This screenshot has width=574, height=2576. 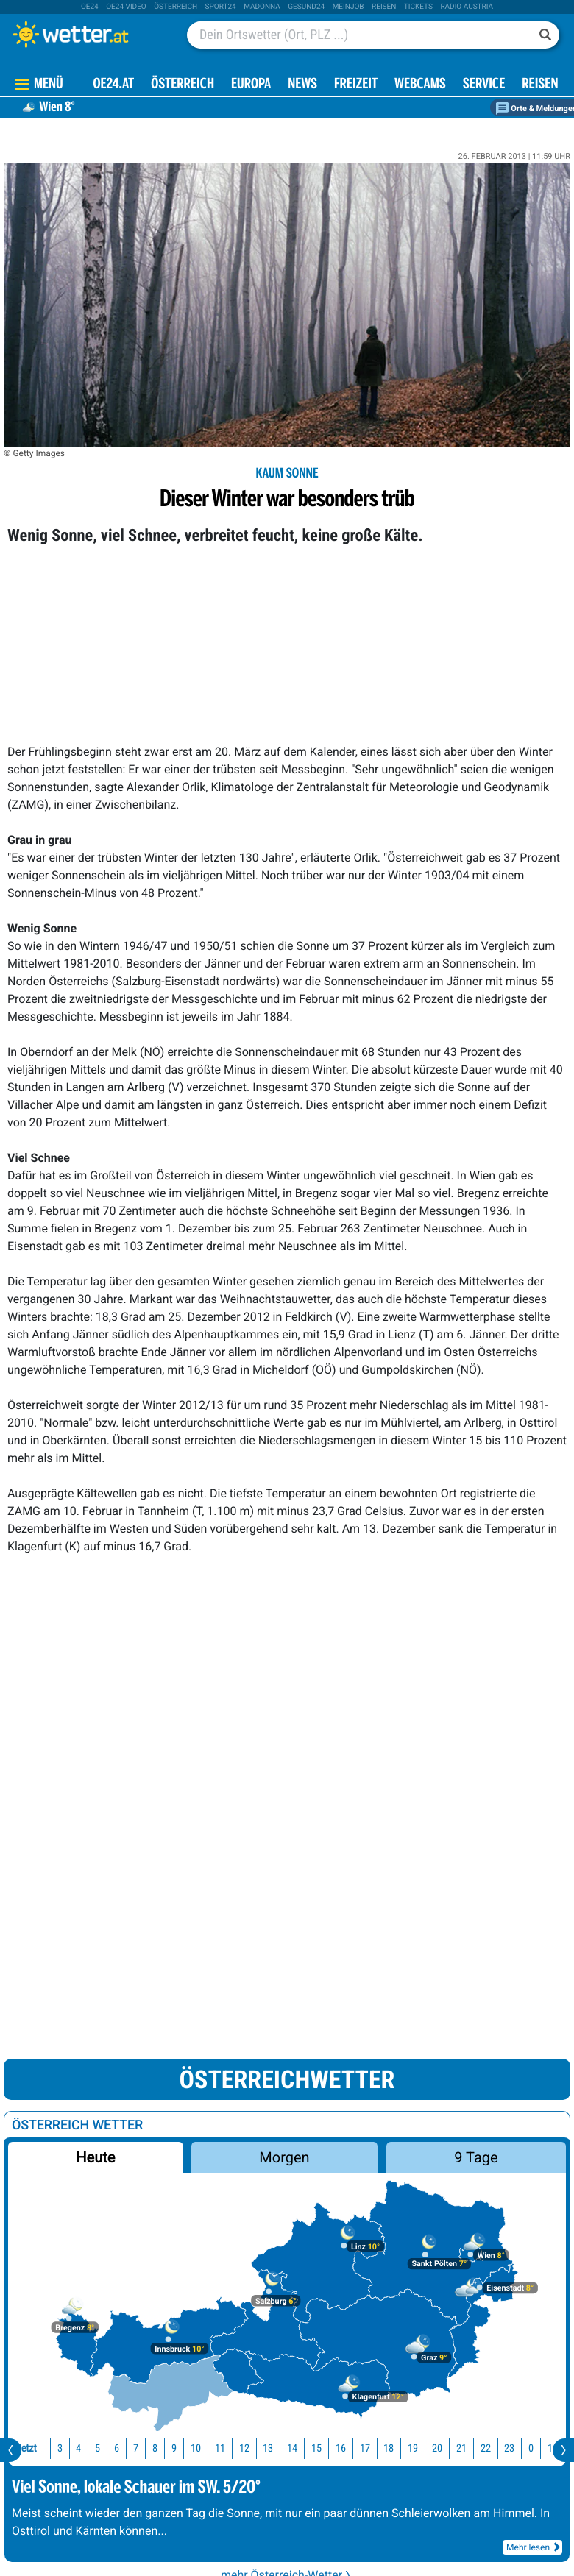 What do you see at coordinates (434, 2448) in the screenshot?
I see `20 [button]` at bounding box center [434, 2448].